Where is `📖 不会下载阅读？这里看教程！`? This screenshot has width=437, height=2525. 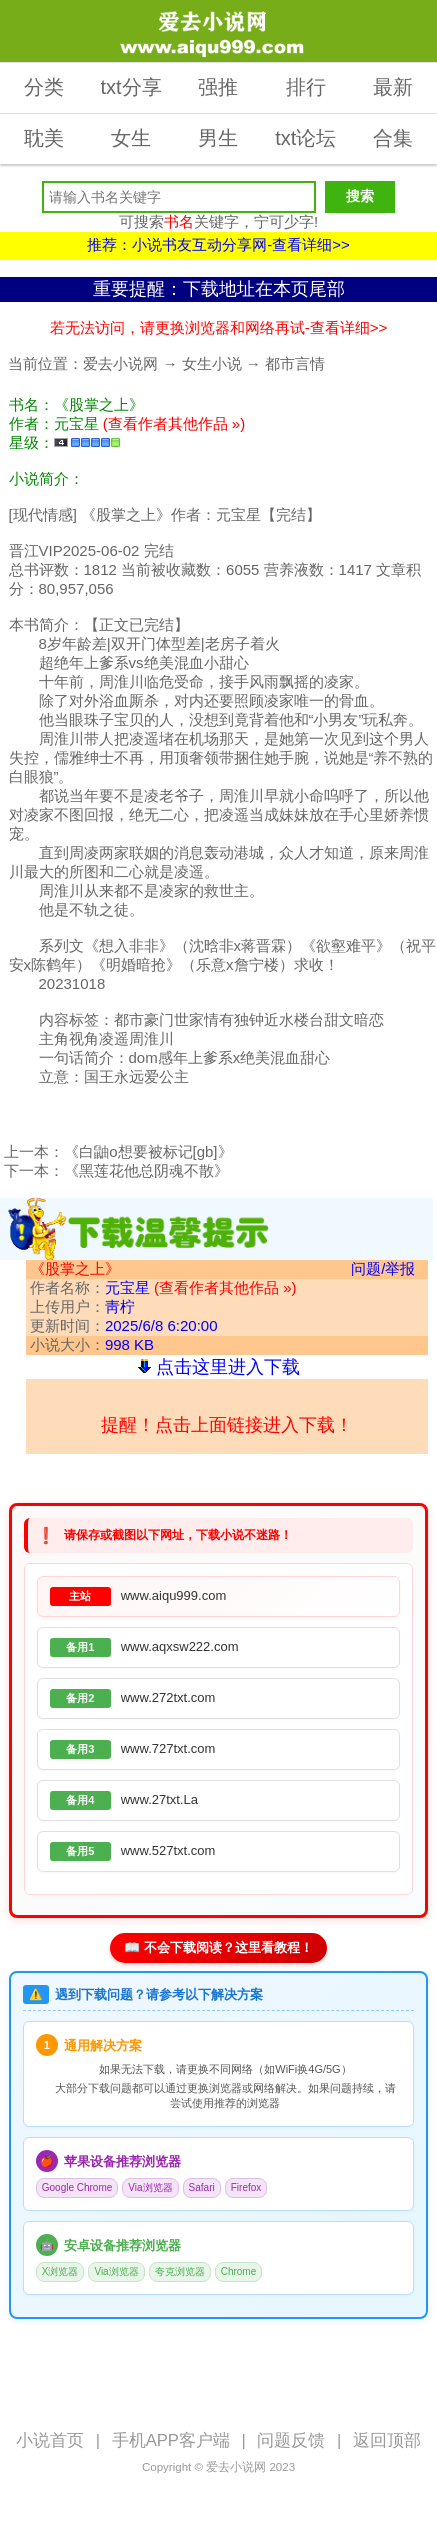 📖 不会下载阅读？这里看教程！ is located at coordinates (218, 1947).